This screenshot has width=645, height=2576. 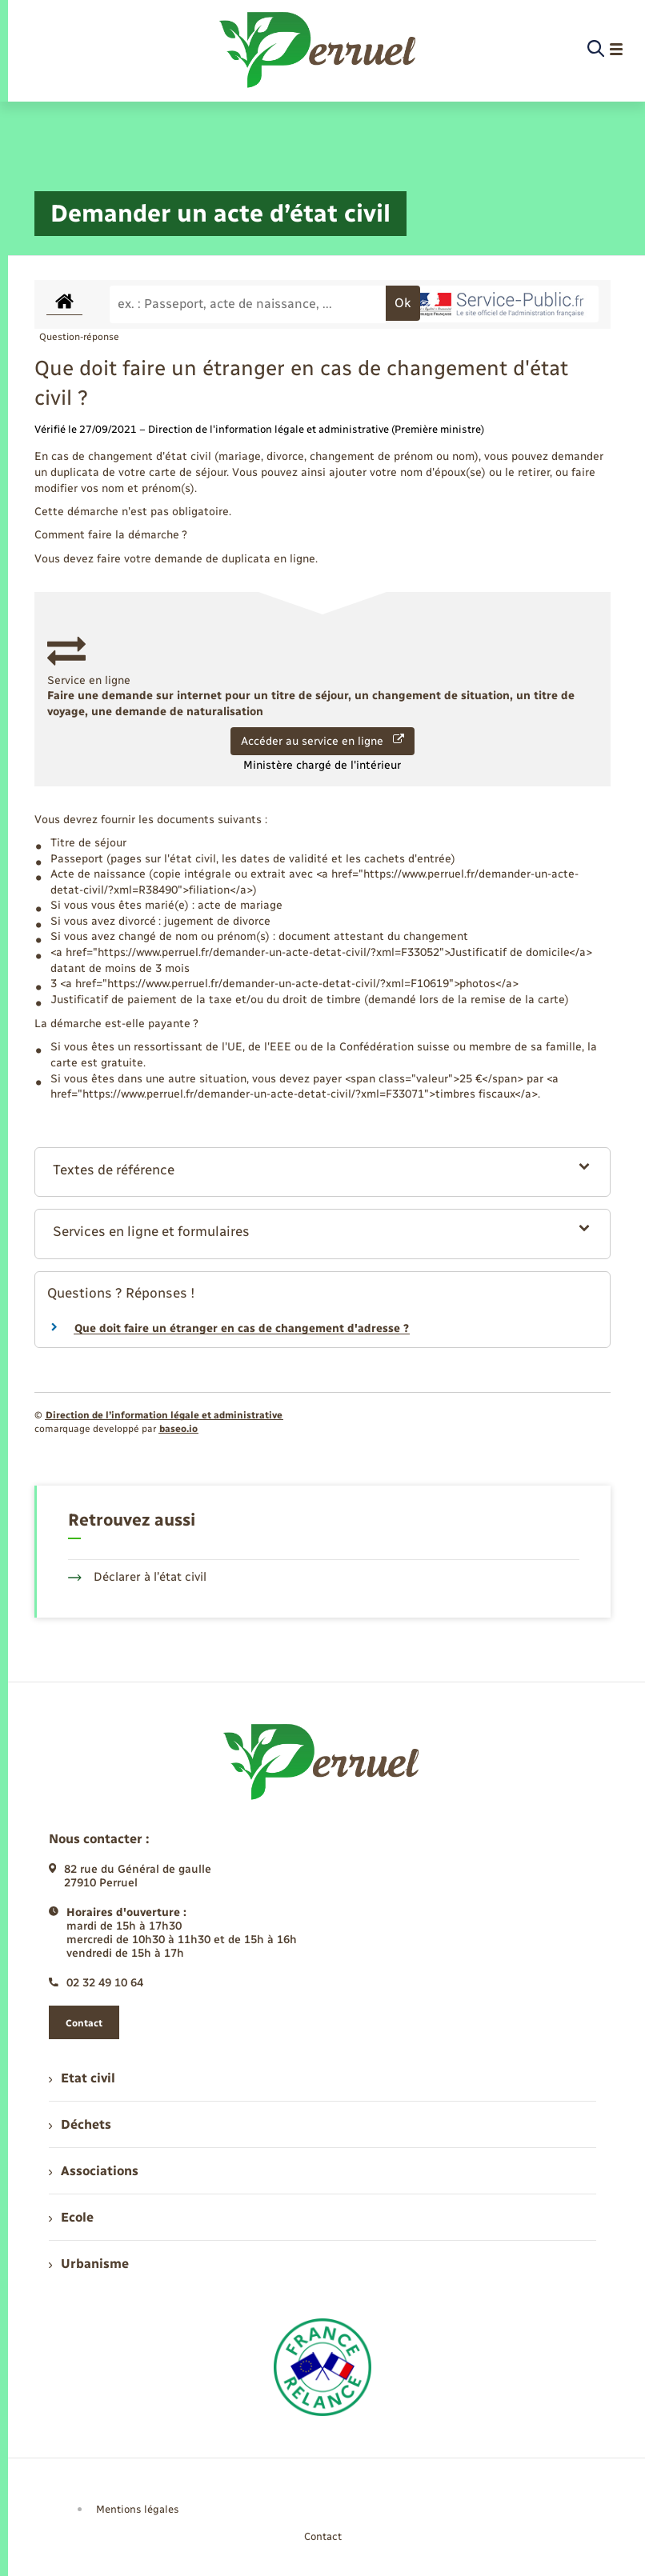 I want to click on Ecole [menuitem], so click(x=71, y=2217).